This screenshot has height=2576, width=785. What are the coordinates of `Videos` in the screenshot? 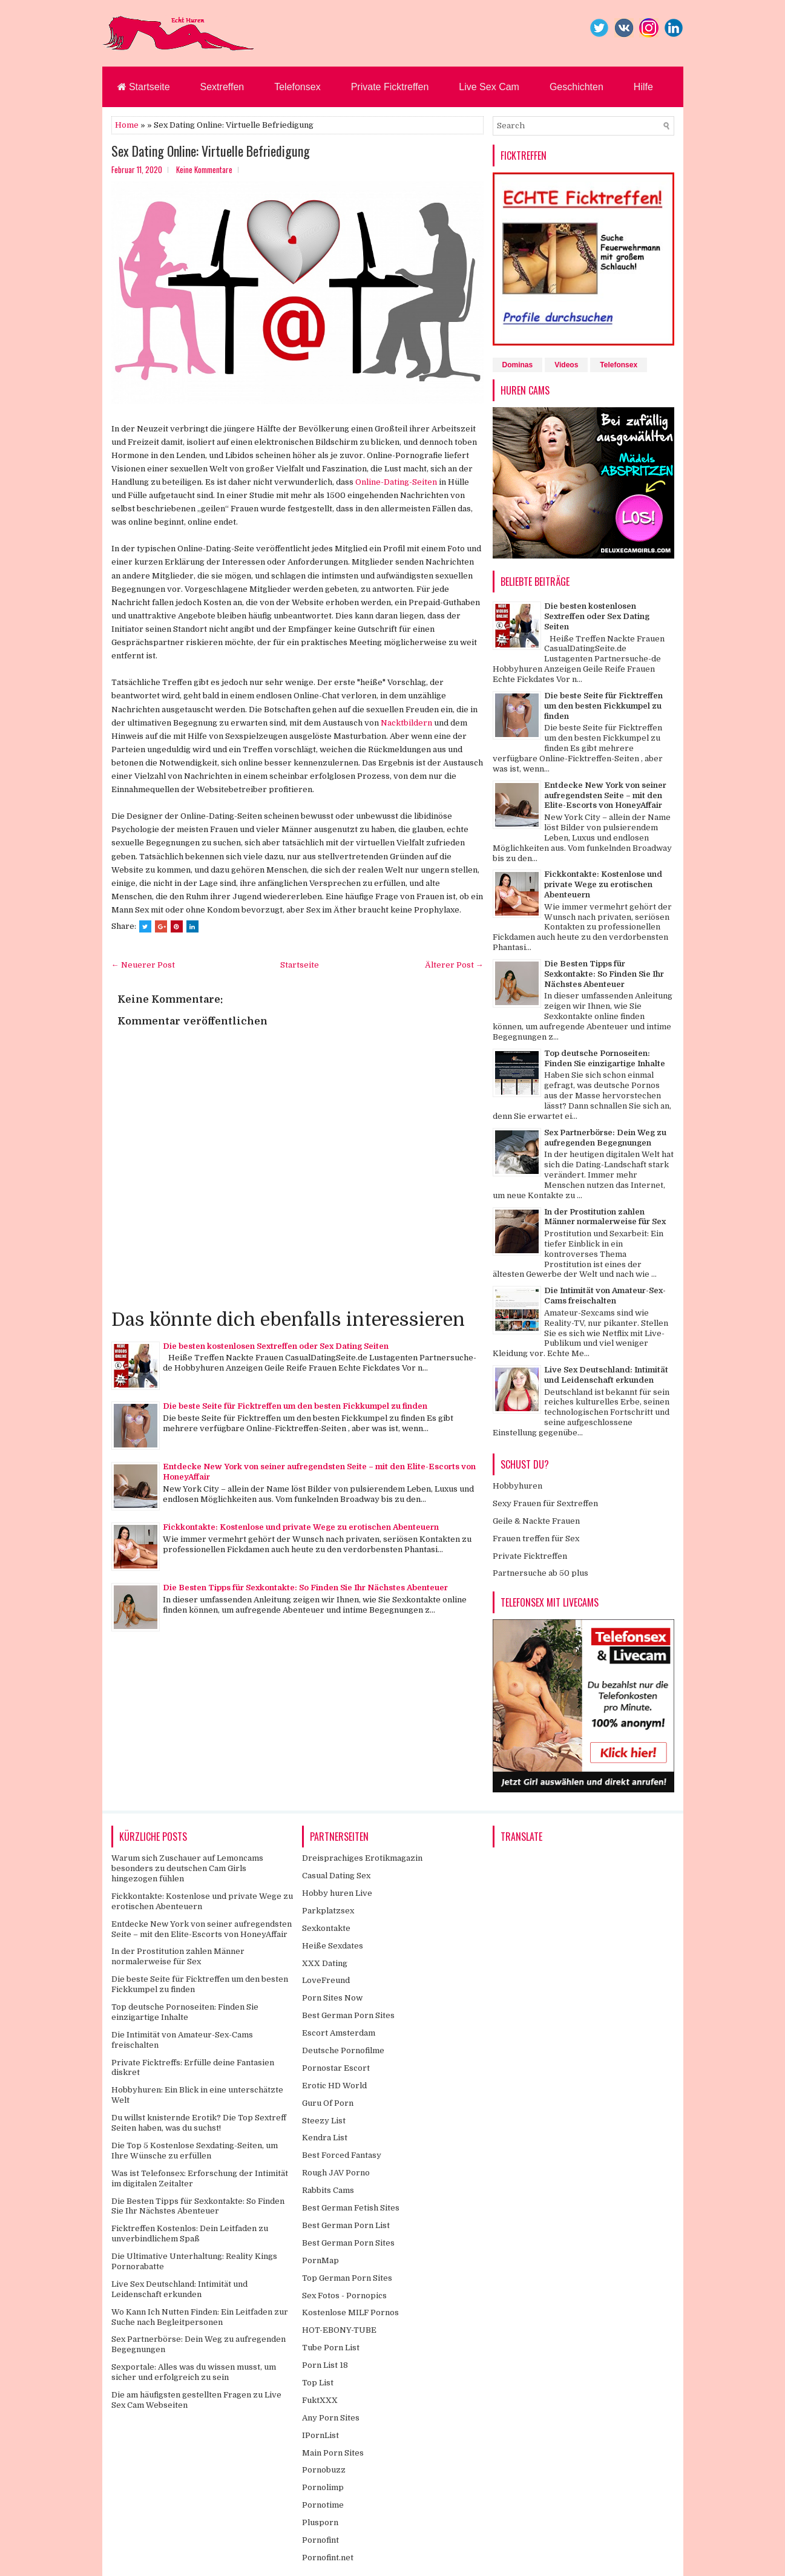 It's located at (566, 365).